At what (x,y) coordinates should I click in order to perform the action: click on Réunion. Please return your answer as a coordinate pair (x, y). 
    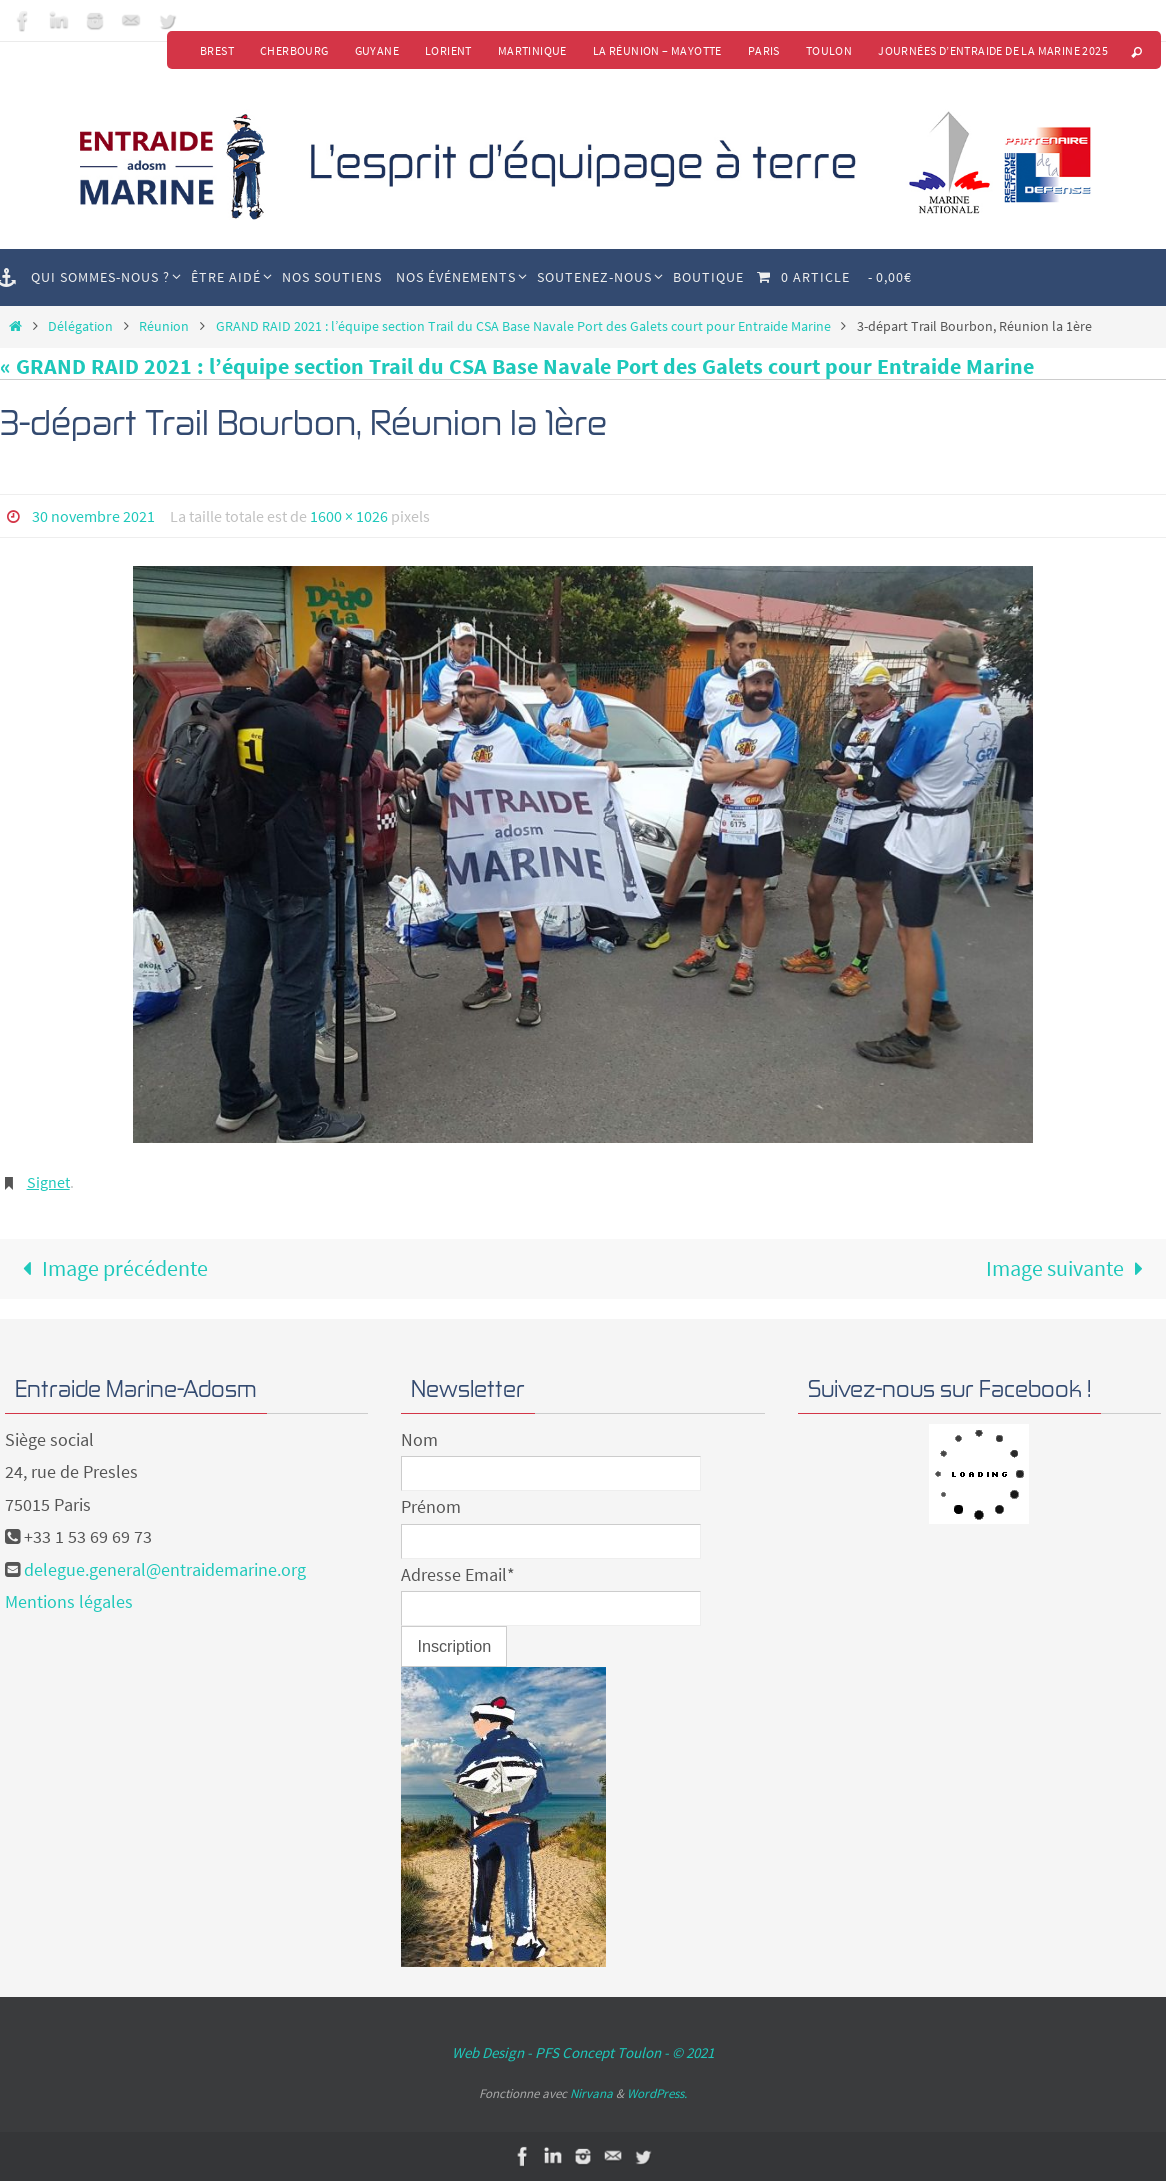
    Looking at the image, I should click on (164, 326).